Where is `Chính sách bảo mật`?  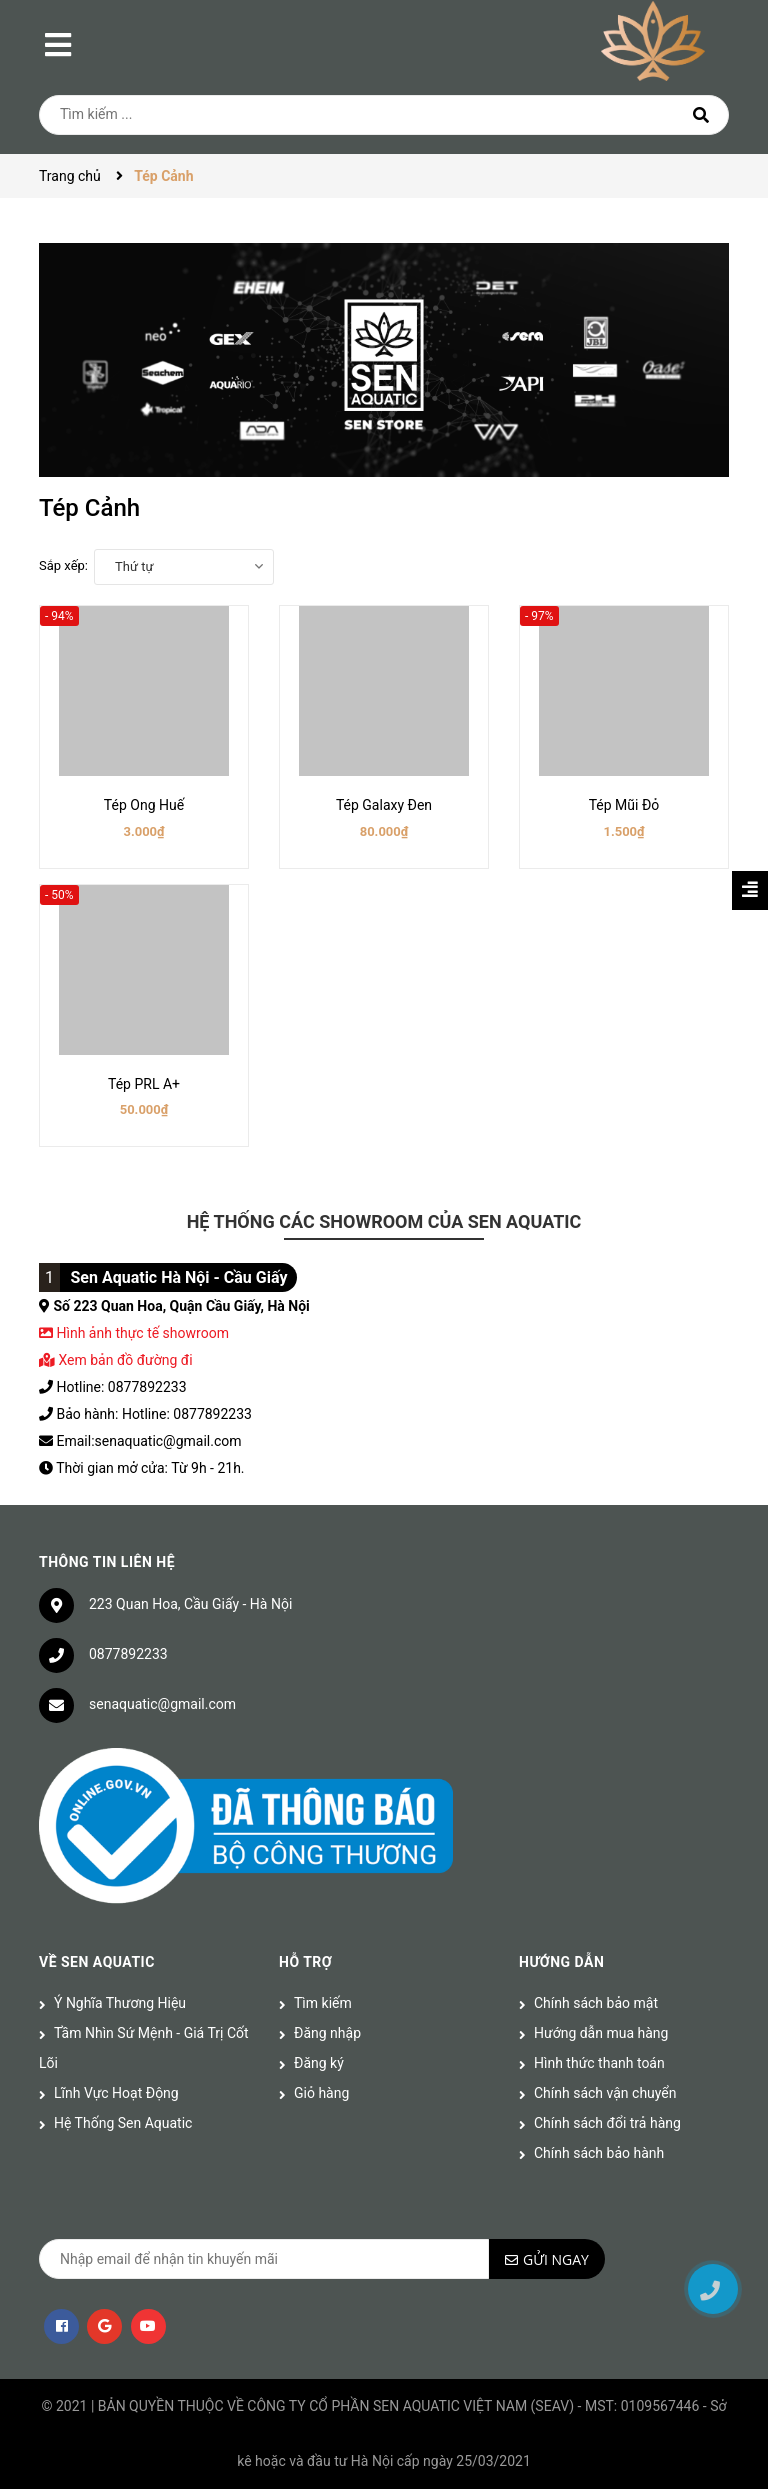
Chính sách bảo mật is located at coordinates (596, 2003).